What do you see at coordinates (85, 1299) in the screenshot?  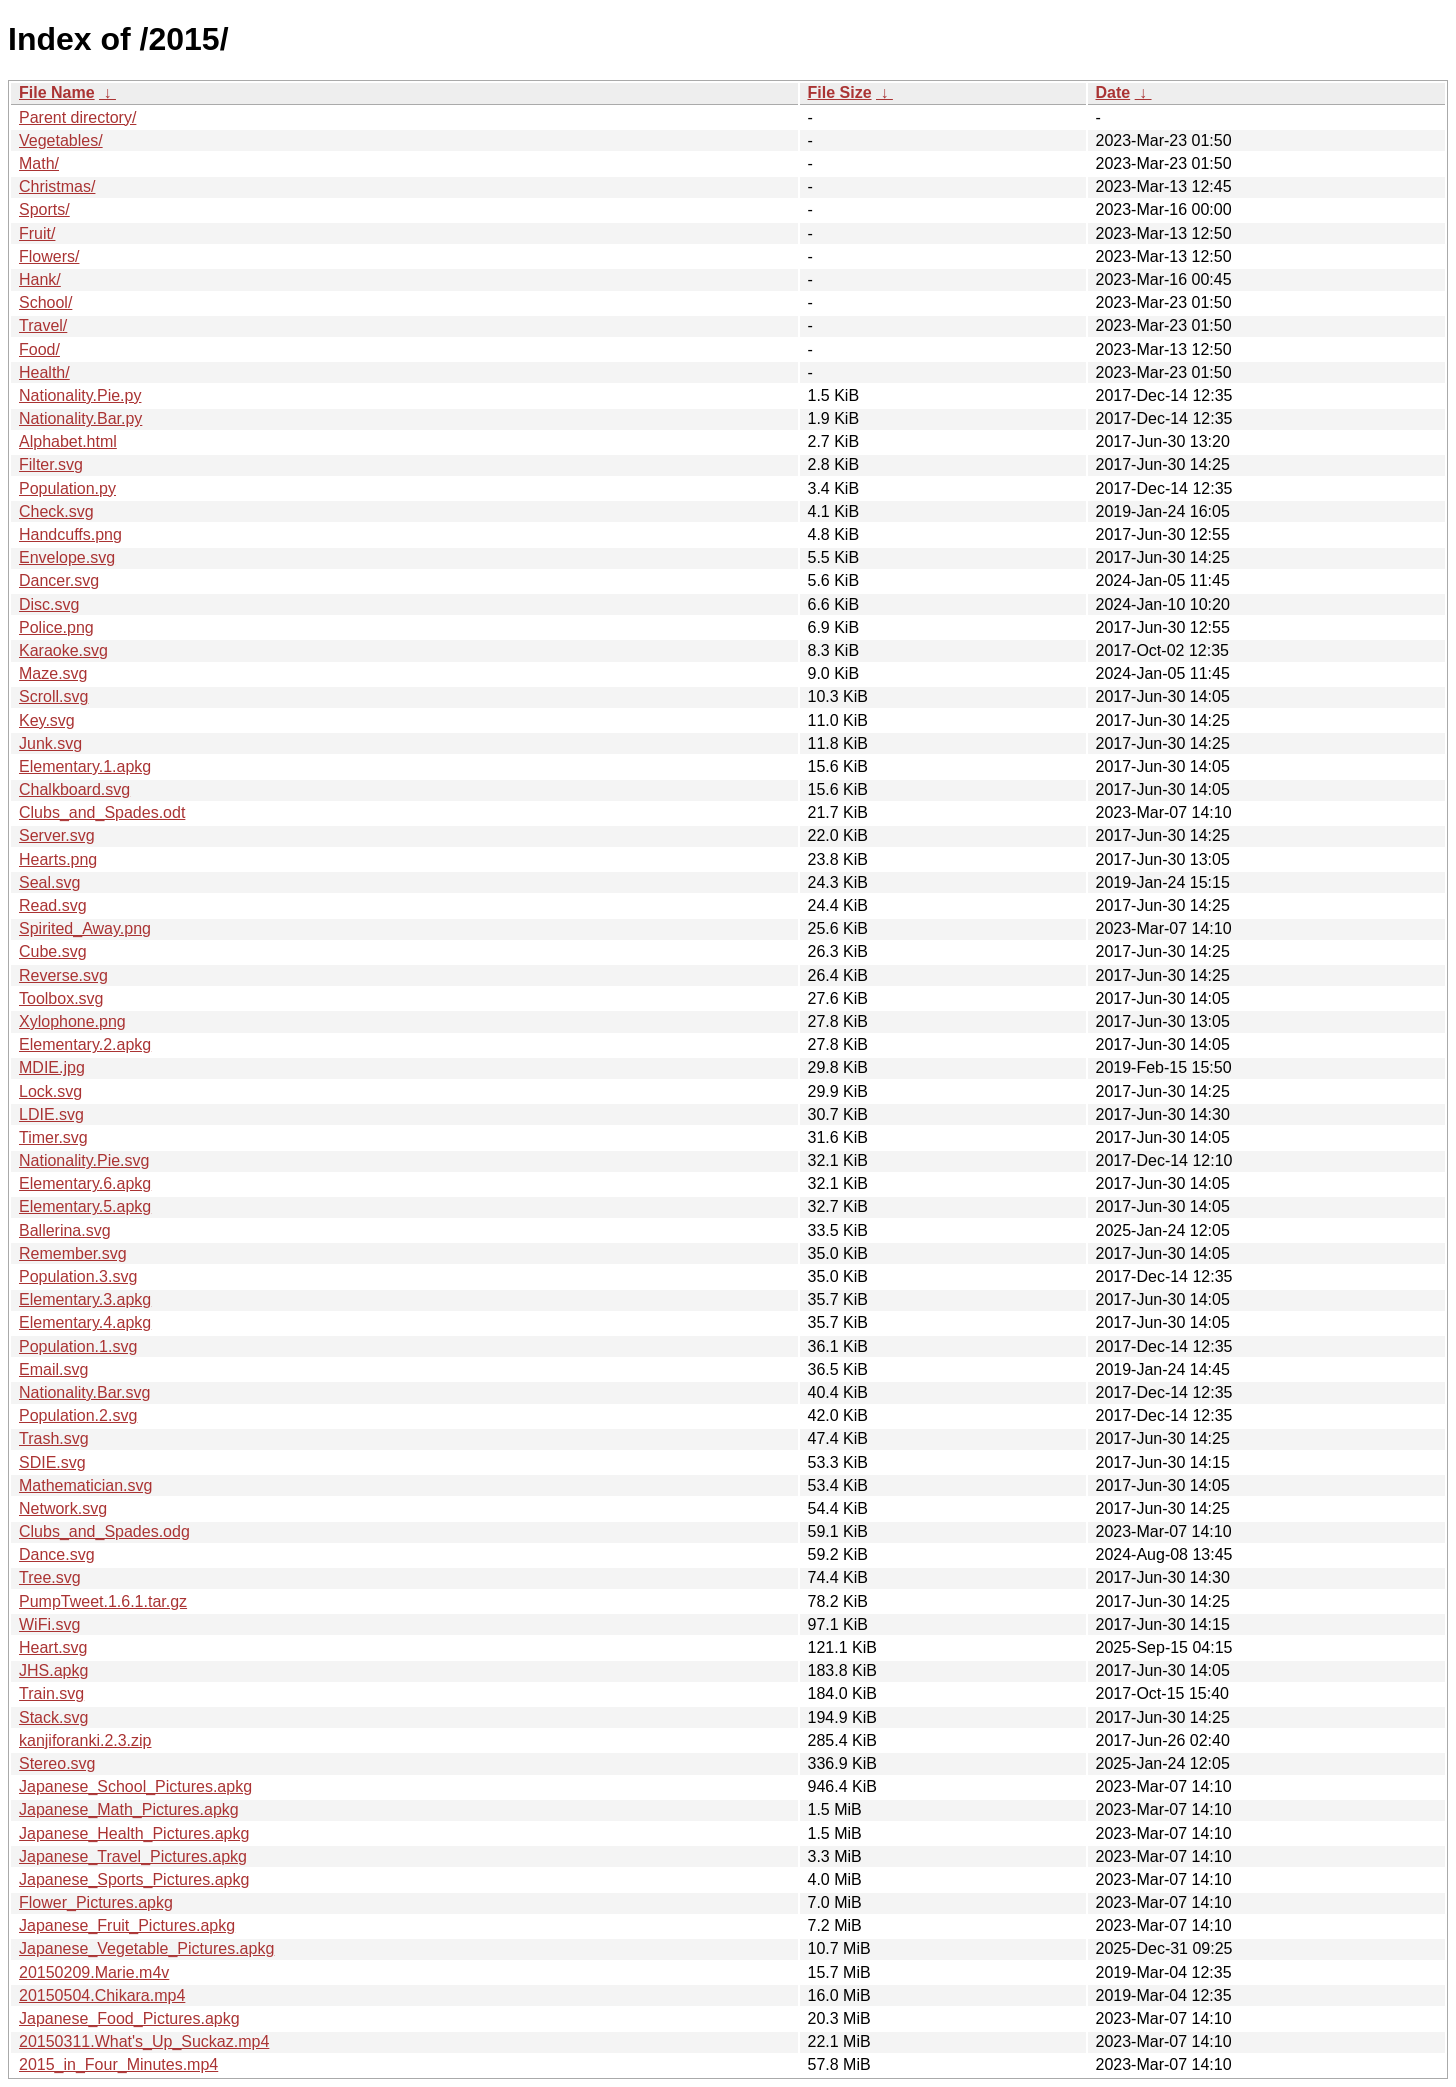 I see `Elementary.3.apkg` at bounding box center [85, 1299].